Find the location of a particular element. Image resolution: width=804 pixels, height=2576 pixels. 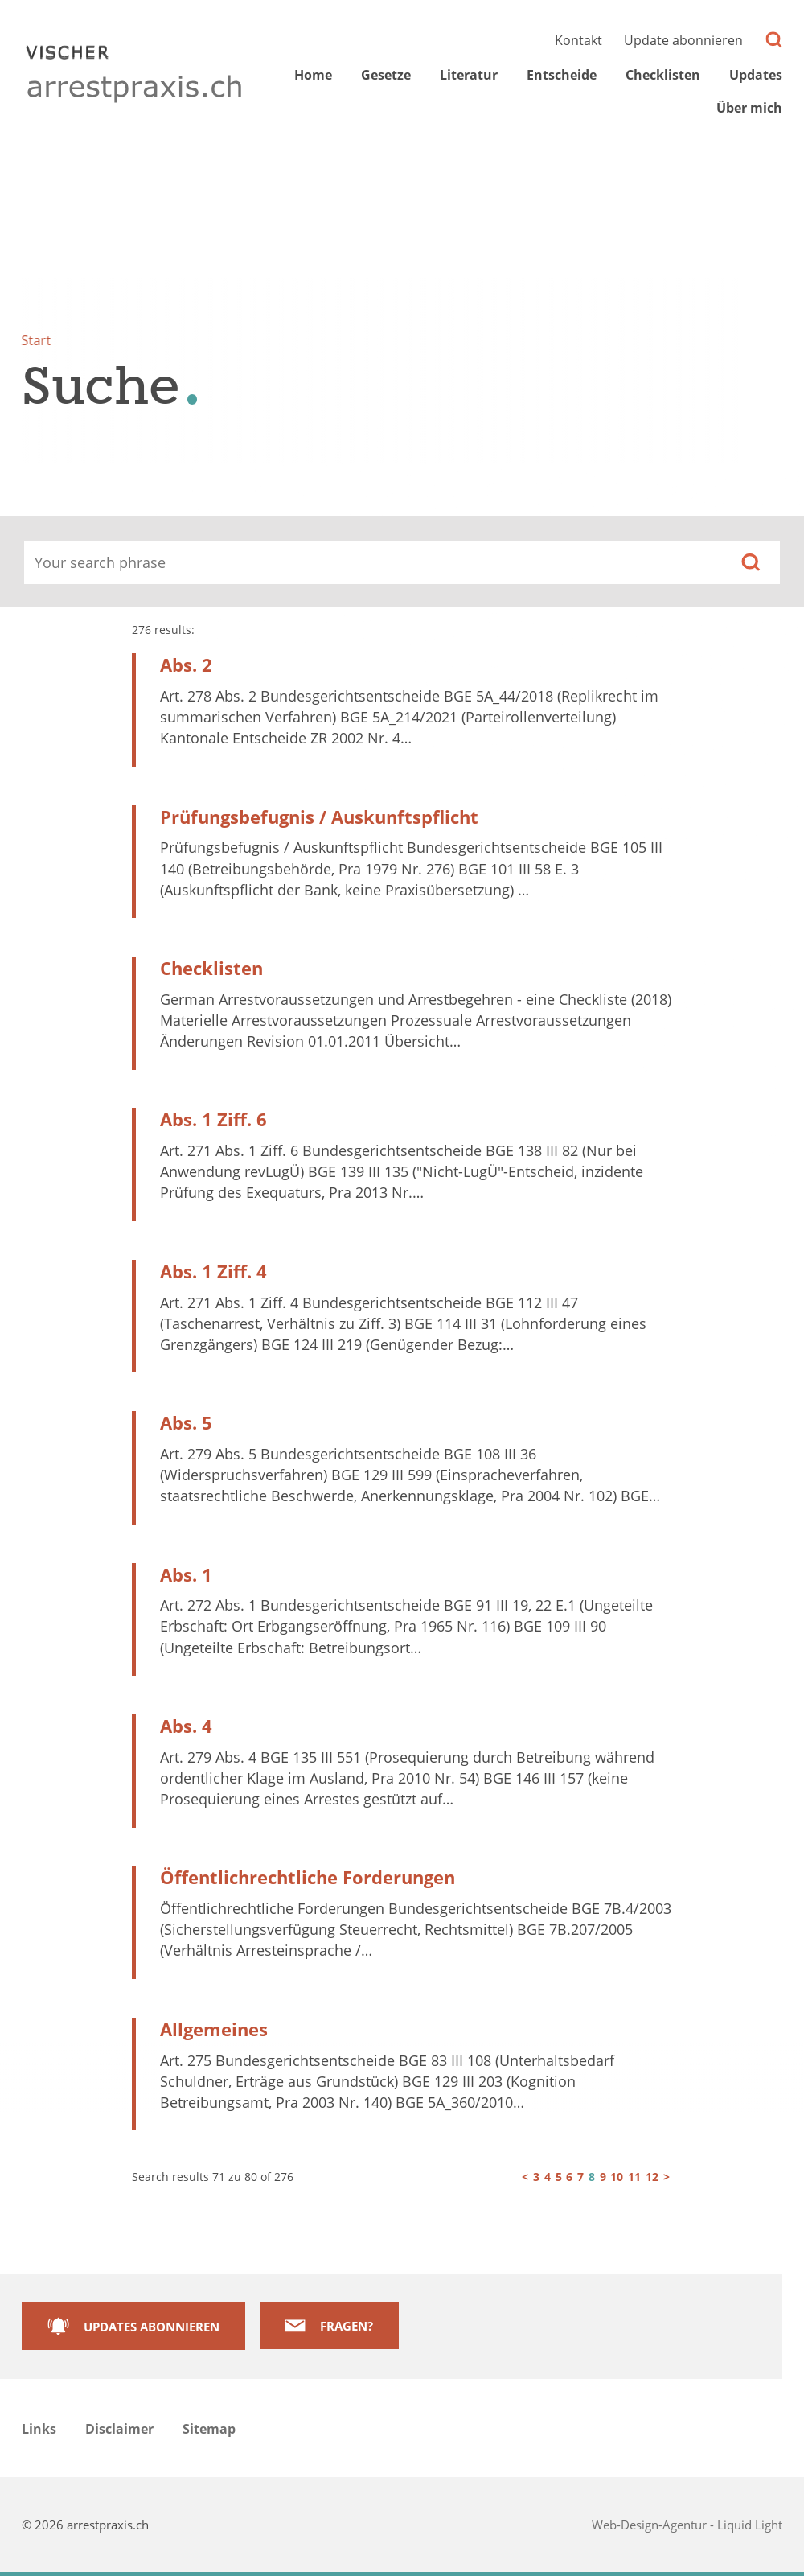

Öffentlichrechtliche Forderungen is located at coordinates (307, 1877).